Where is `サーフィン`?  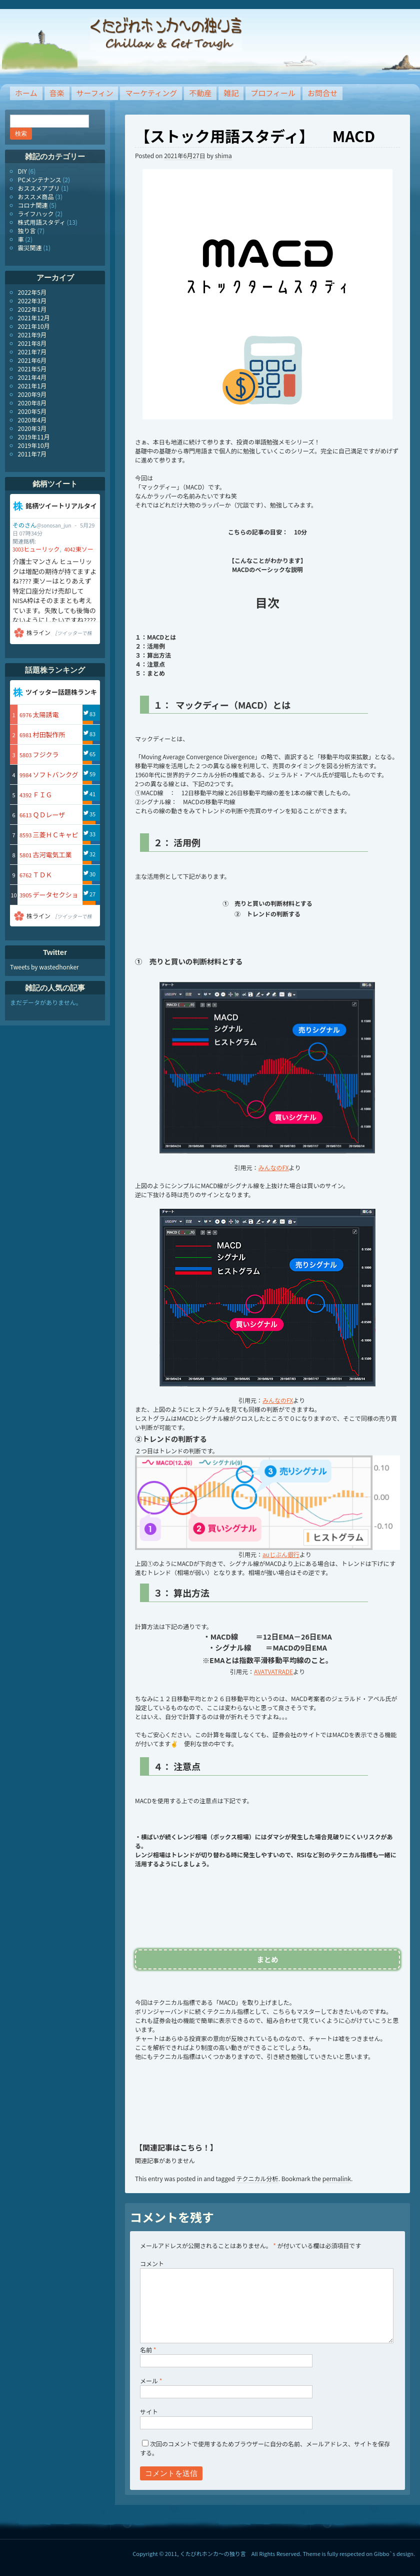
サーフィン is located at coordinates (95, 93).